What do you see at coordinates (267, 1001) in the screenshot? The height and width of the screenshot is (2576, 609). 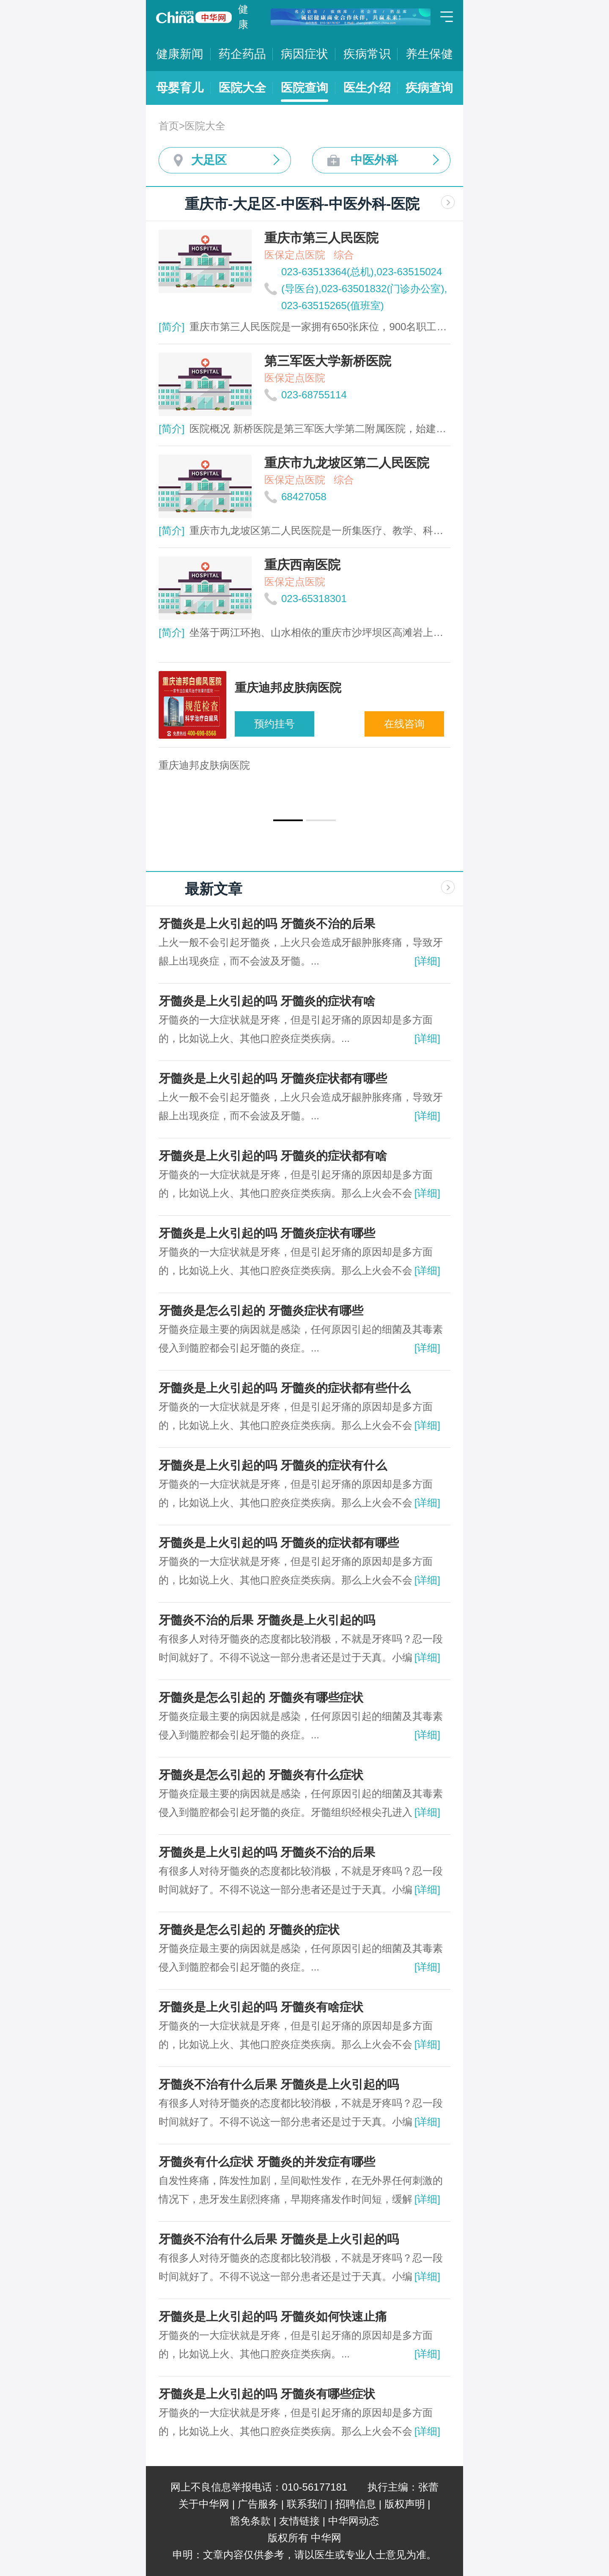 I see `牙髓炎是上火引起的吗 牙髓炎的症状有啥` at bounding box center [267, 1001].